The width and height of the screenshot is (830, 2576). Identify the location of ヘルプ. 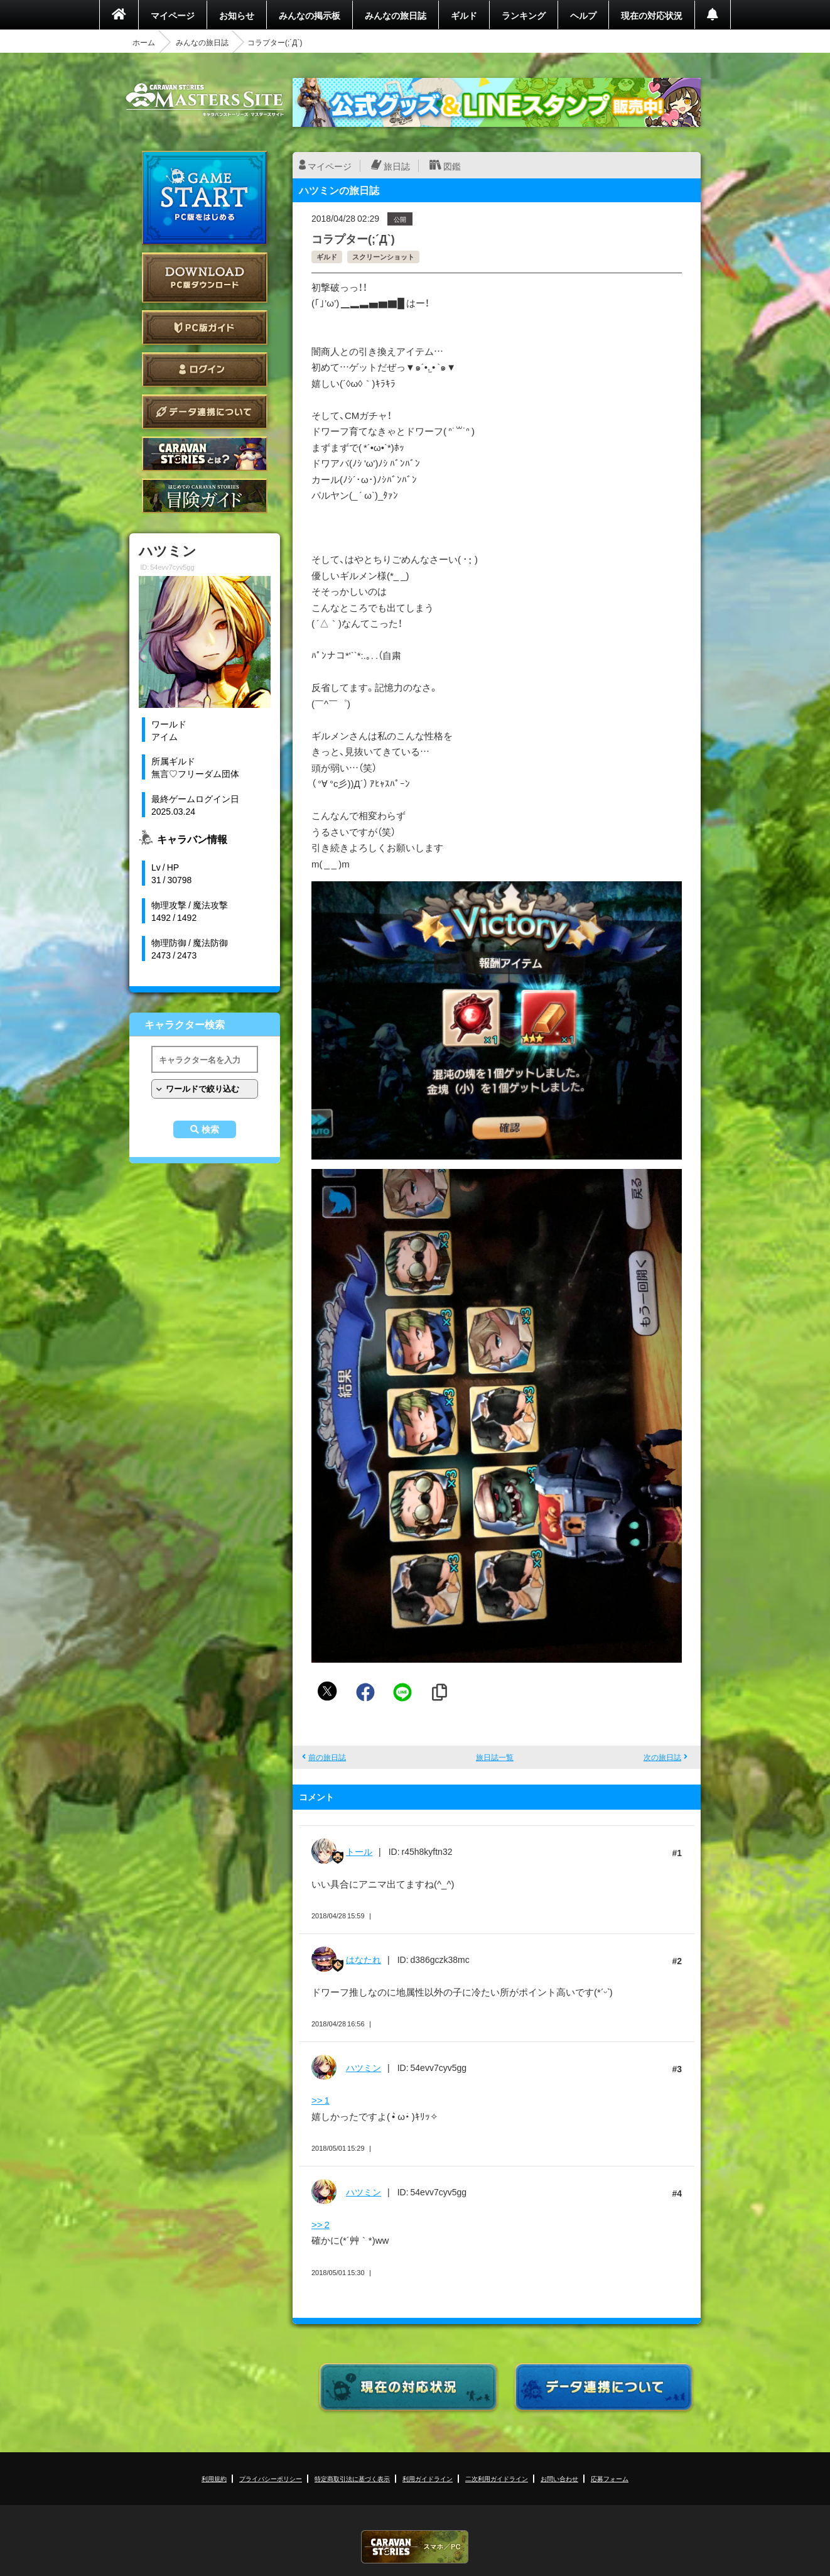
(583, 15).